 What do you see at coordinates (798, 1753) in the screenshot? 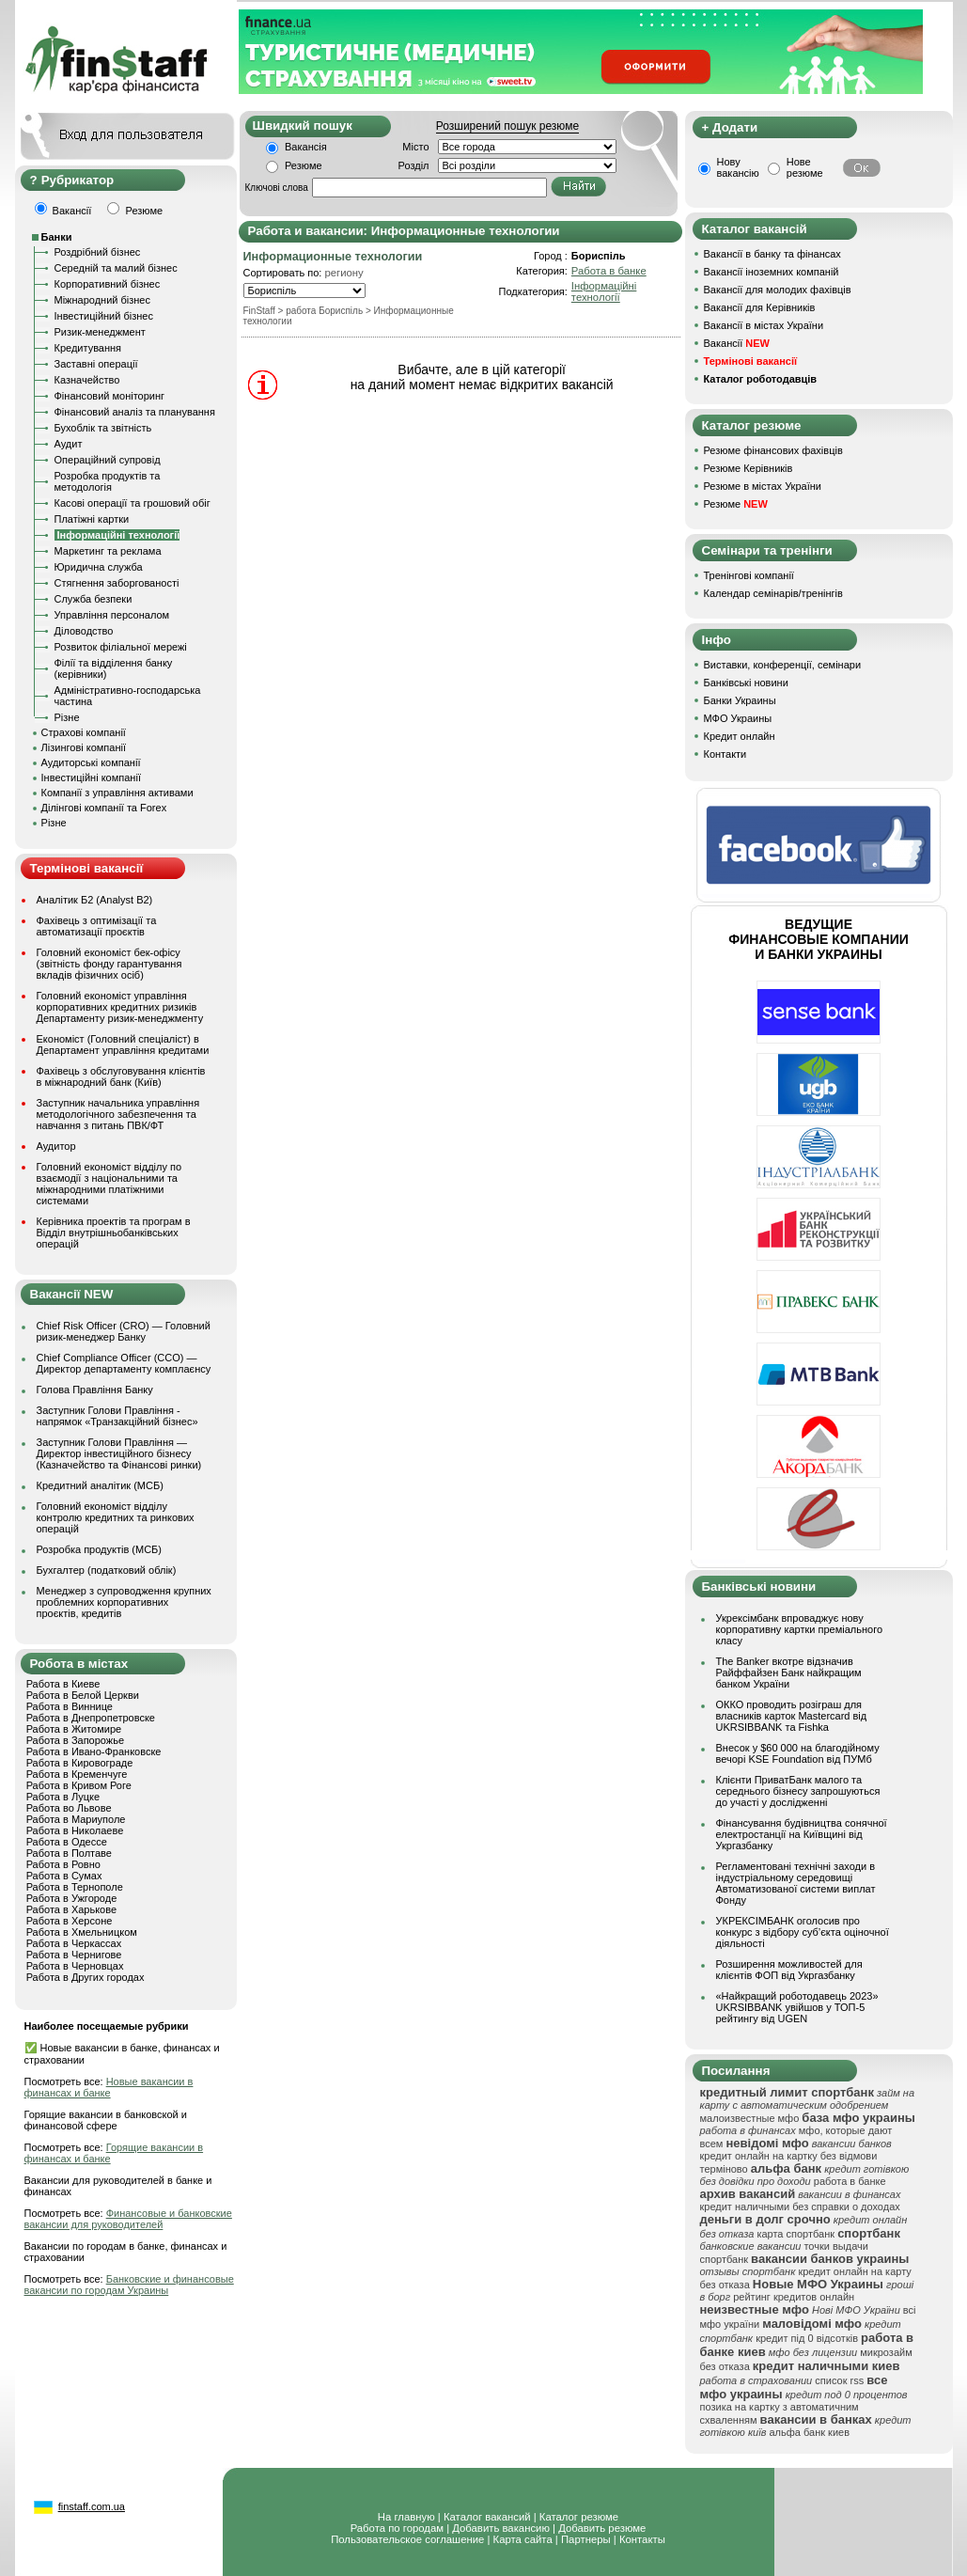
I see `Внесок у $60 000 на благодійному вечорі KSE Foundation від ПУМб` at bounding box center [798, 1753].